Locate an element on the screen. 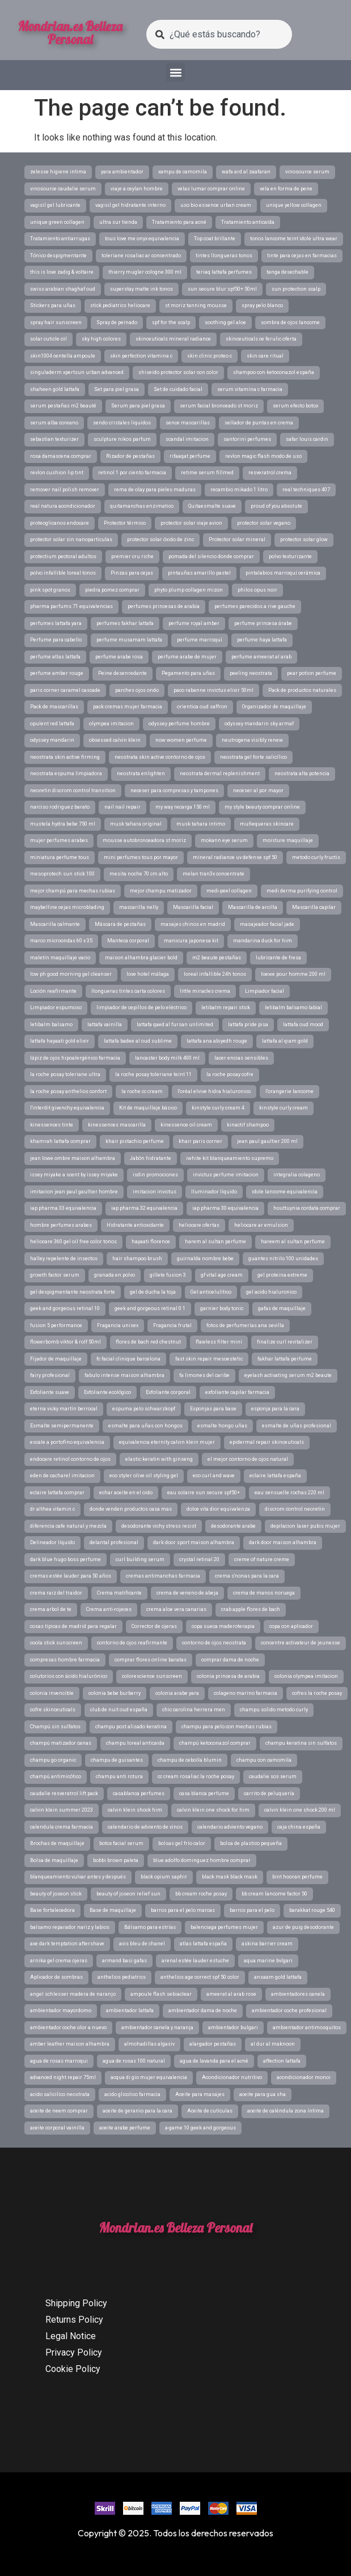 The height and width of the screenshot is (2576, 351). real natura acondicionador is located at coordinates (62, 506).